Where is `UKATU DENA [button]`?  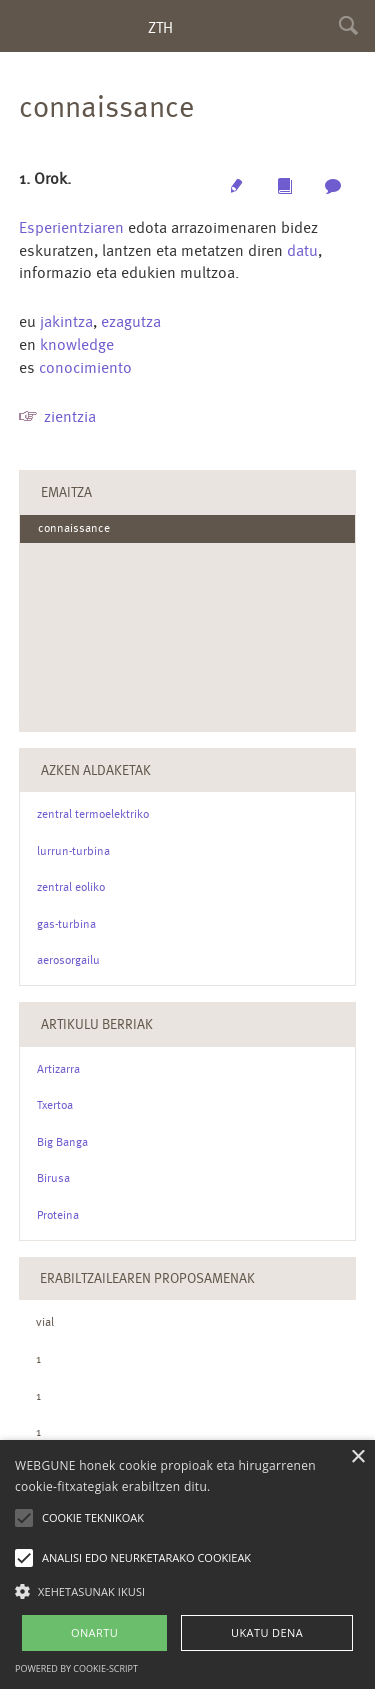 UKATU DENA [button] is located at coordinates (267, 1632).